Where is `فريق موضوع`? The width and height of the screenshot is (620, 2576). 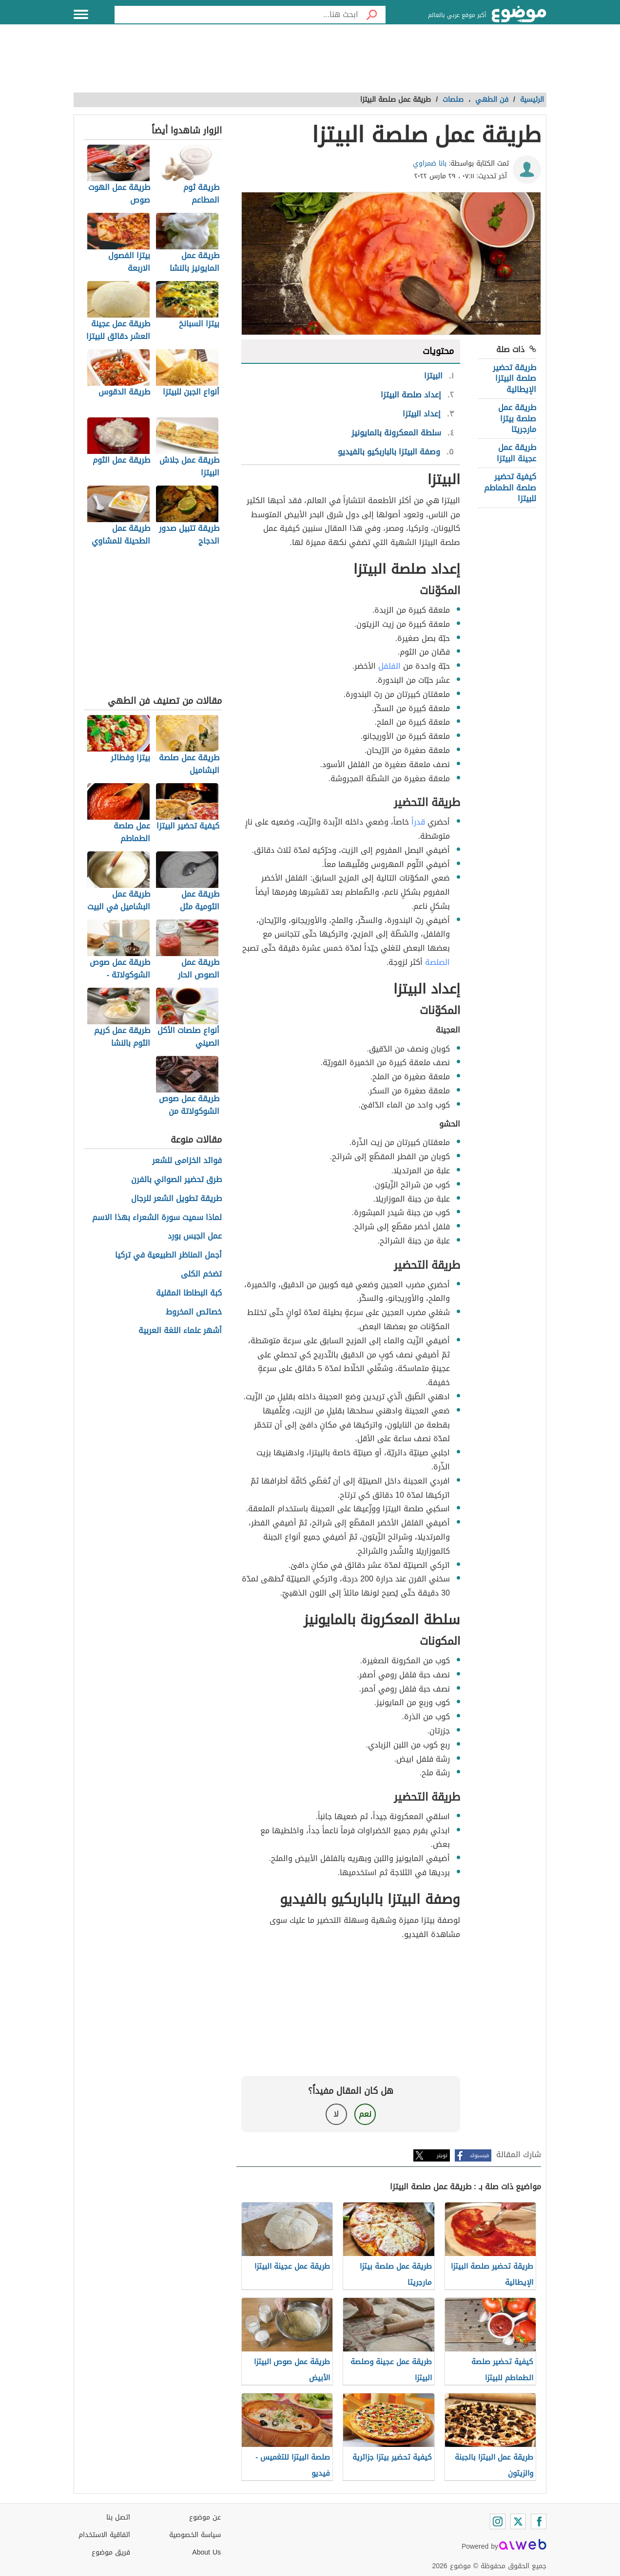 فريق موضوع is located at coordinates (111, 2552).